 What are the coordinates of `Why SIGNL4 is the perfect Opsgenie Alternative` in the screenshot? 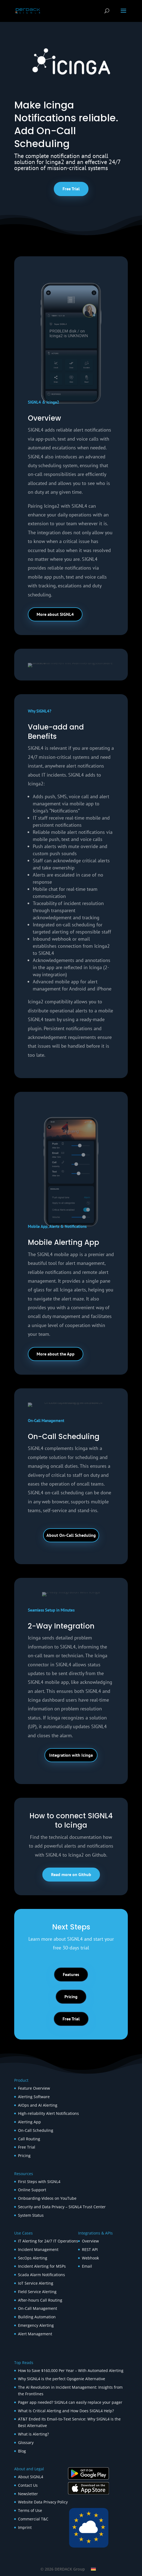 It's located at (61, 2378).